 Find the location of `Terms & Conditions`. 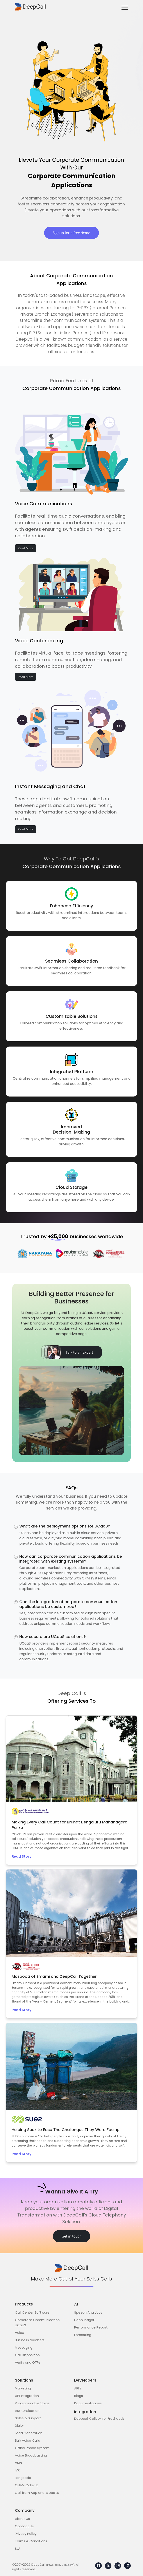

Terms & Conditions is located at coordinates (31, 2541).